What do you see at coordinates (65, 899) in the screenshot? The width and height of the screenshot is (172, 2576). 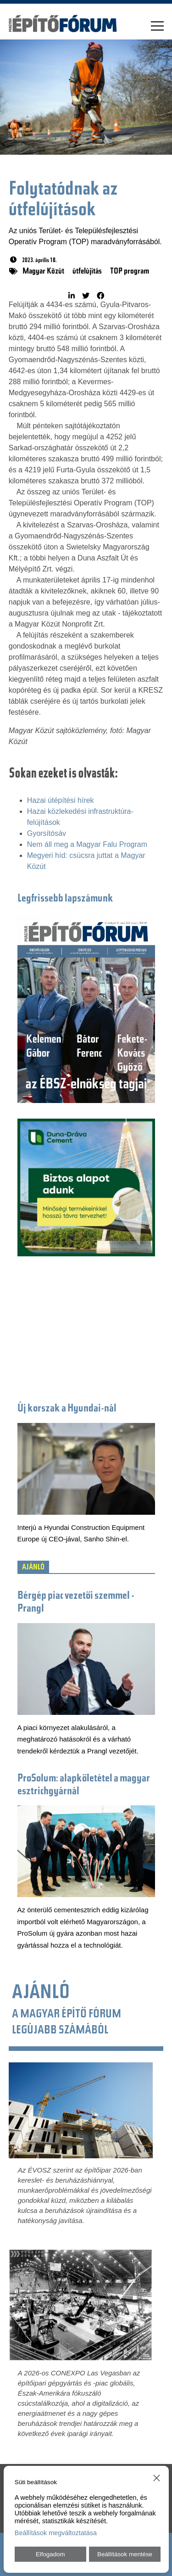 I see `Legfrissebb lapszámunk` at bounding box center [65, 899].